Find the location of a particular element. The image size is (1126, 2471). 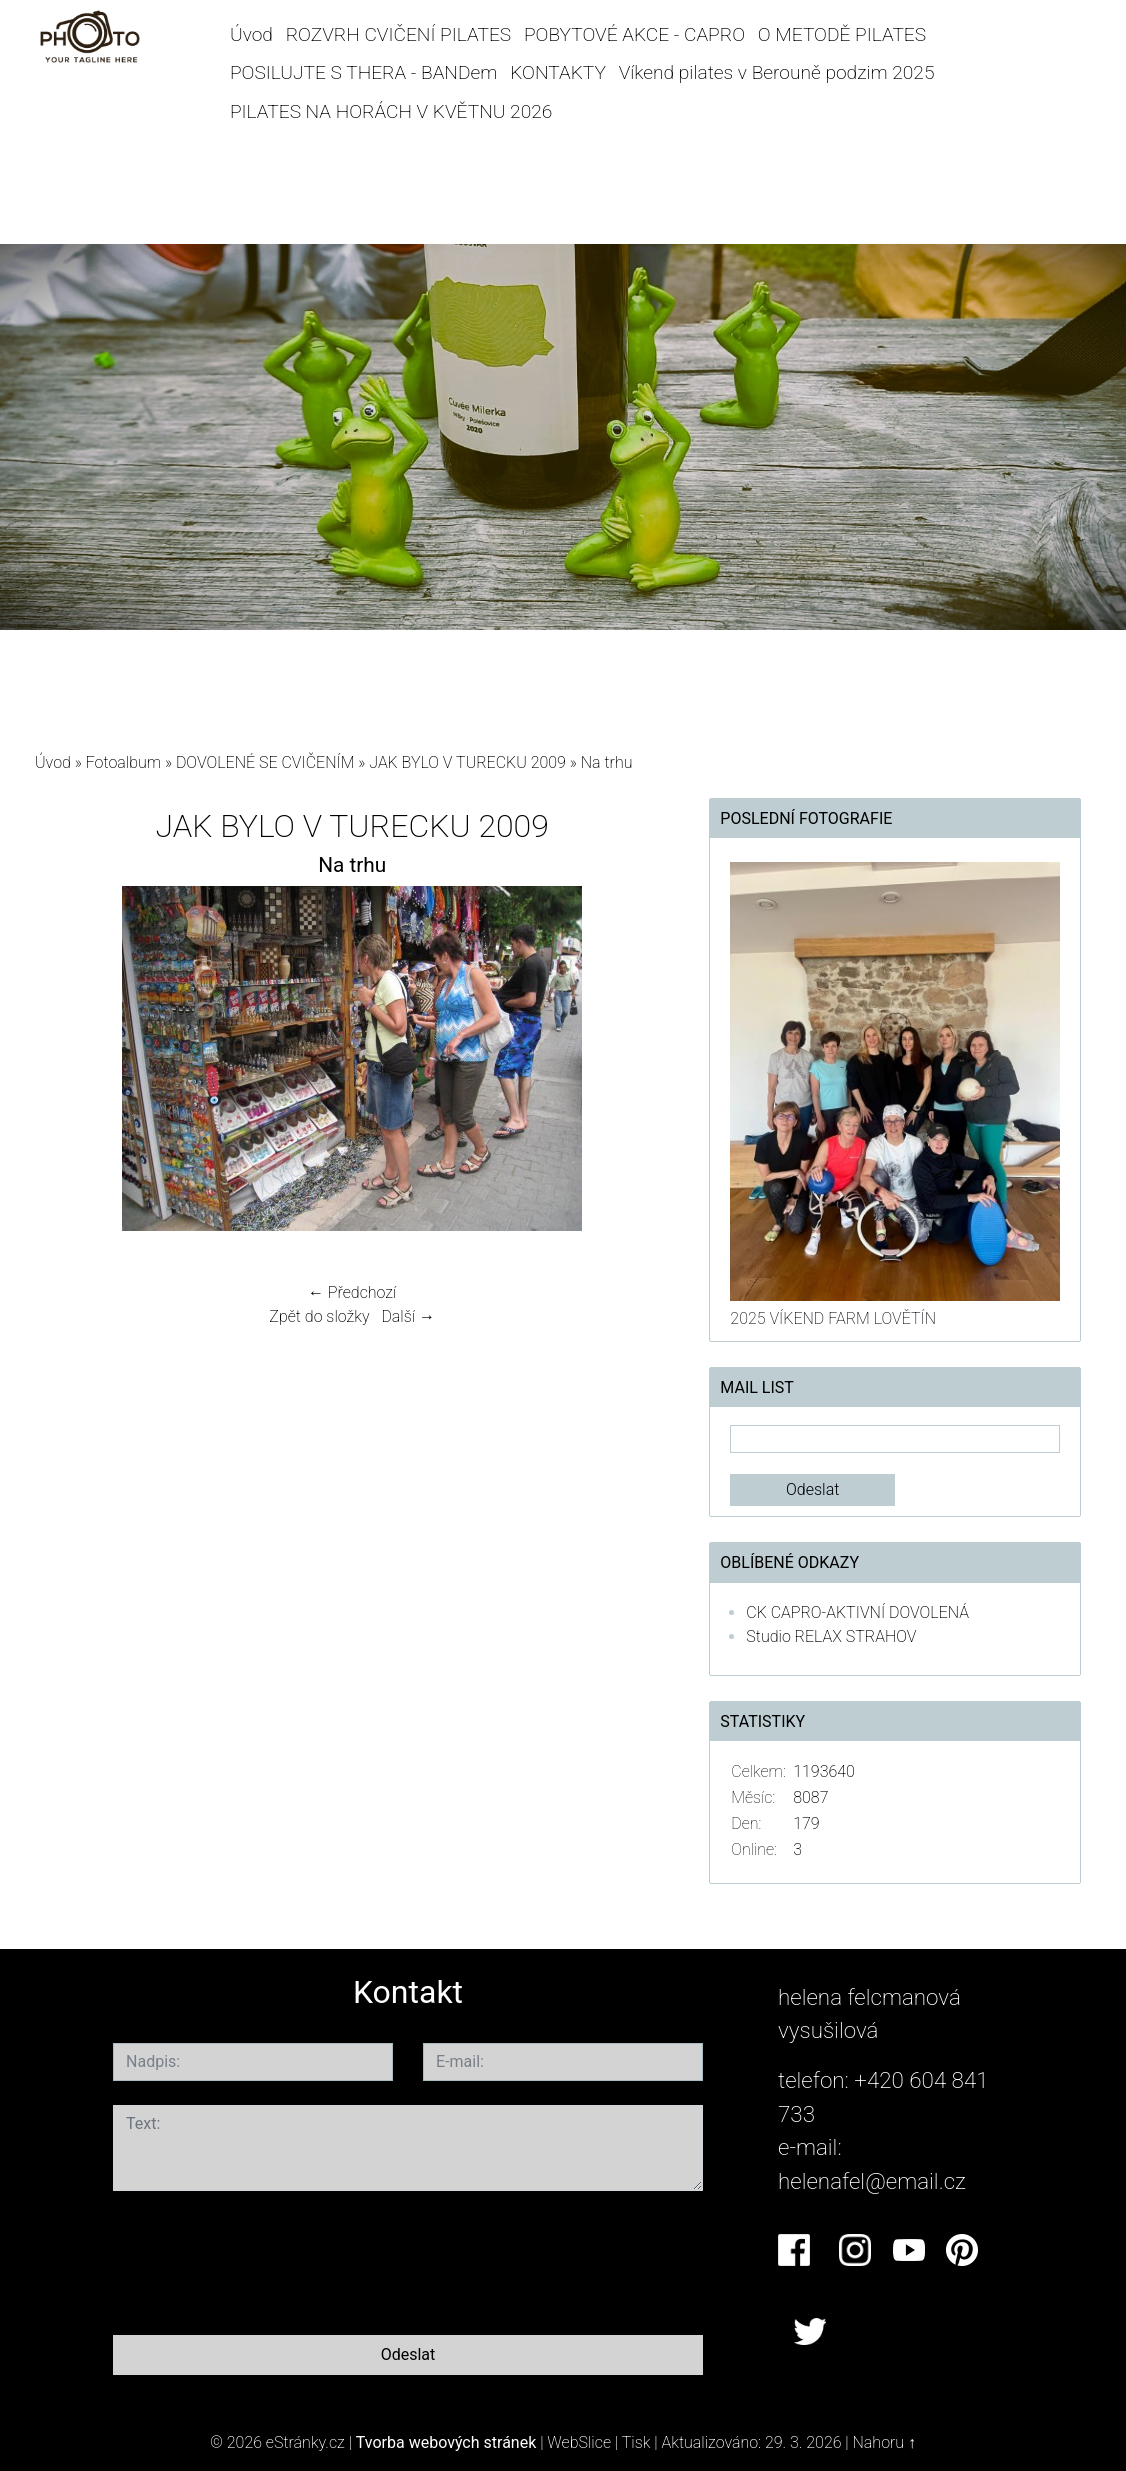

Zpět do složky is located at coordinates (319, 1316).